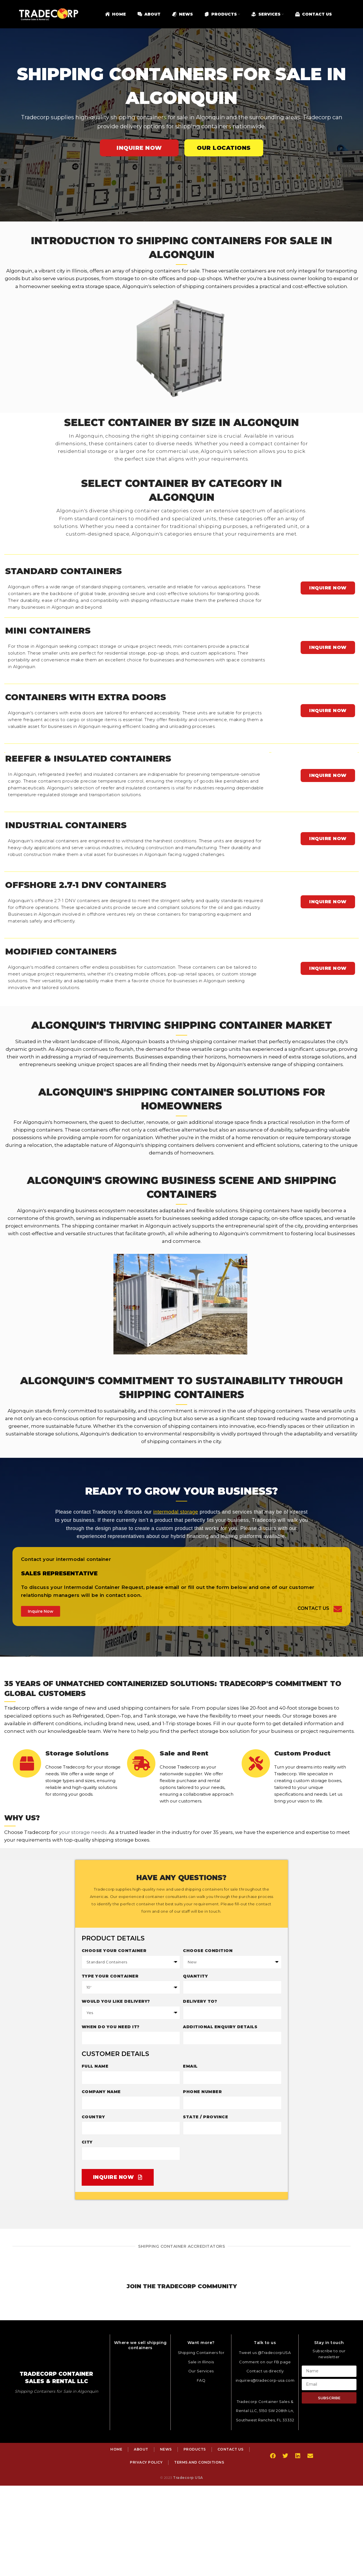 This screenshot has height=2576, width=363. Describe the element at coordinates (201, 2371) in the screenshot. I see `Our Services` at that location.